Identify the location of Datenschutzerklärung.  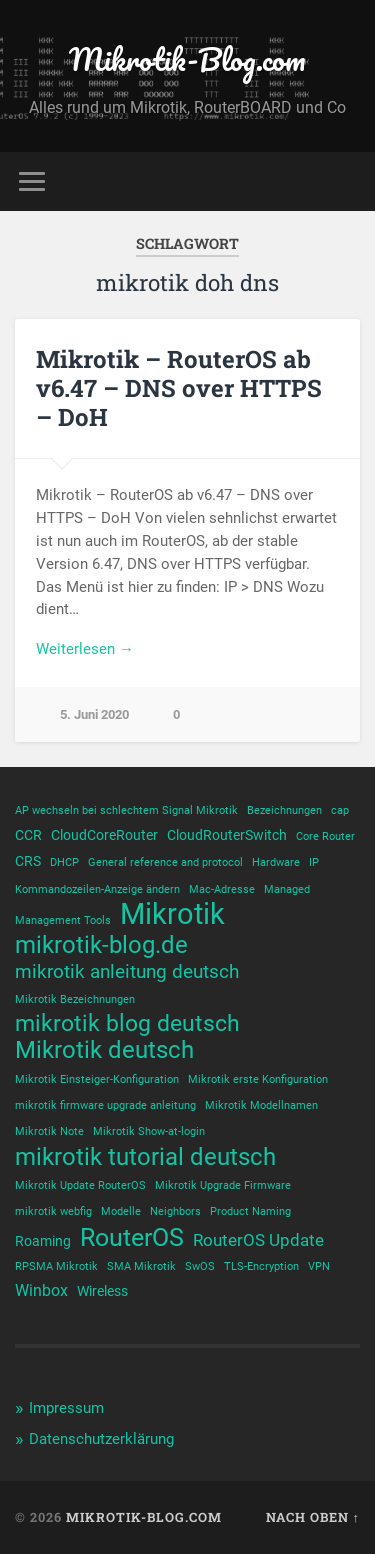
(101, 1439).